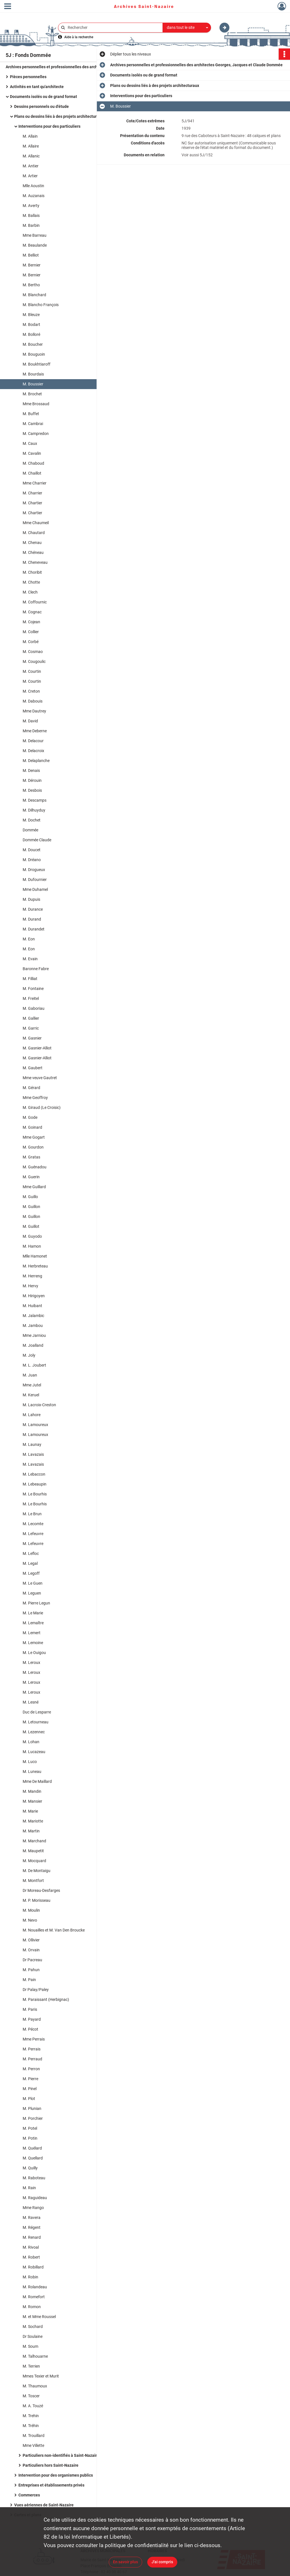 The width and height of the screenshot is (290, 2576). I want to click on M. Lebeaupin, so click(34, 1484).